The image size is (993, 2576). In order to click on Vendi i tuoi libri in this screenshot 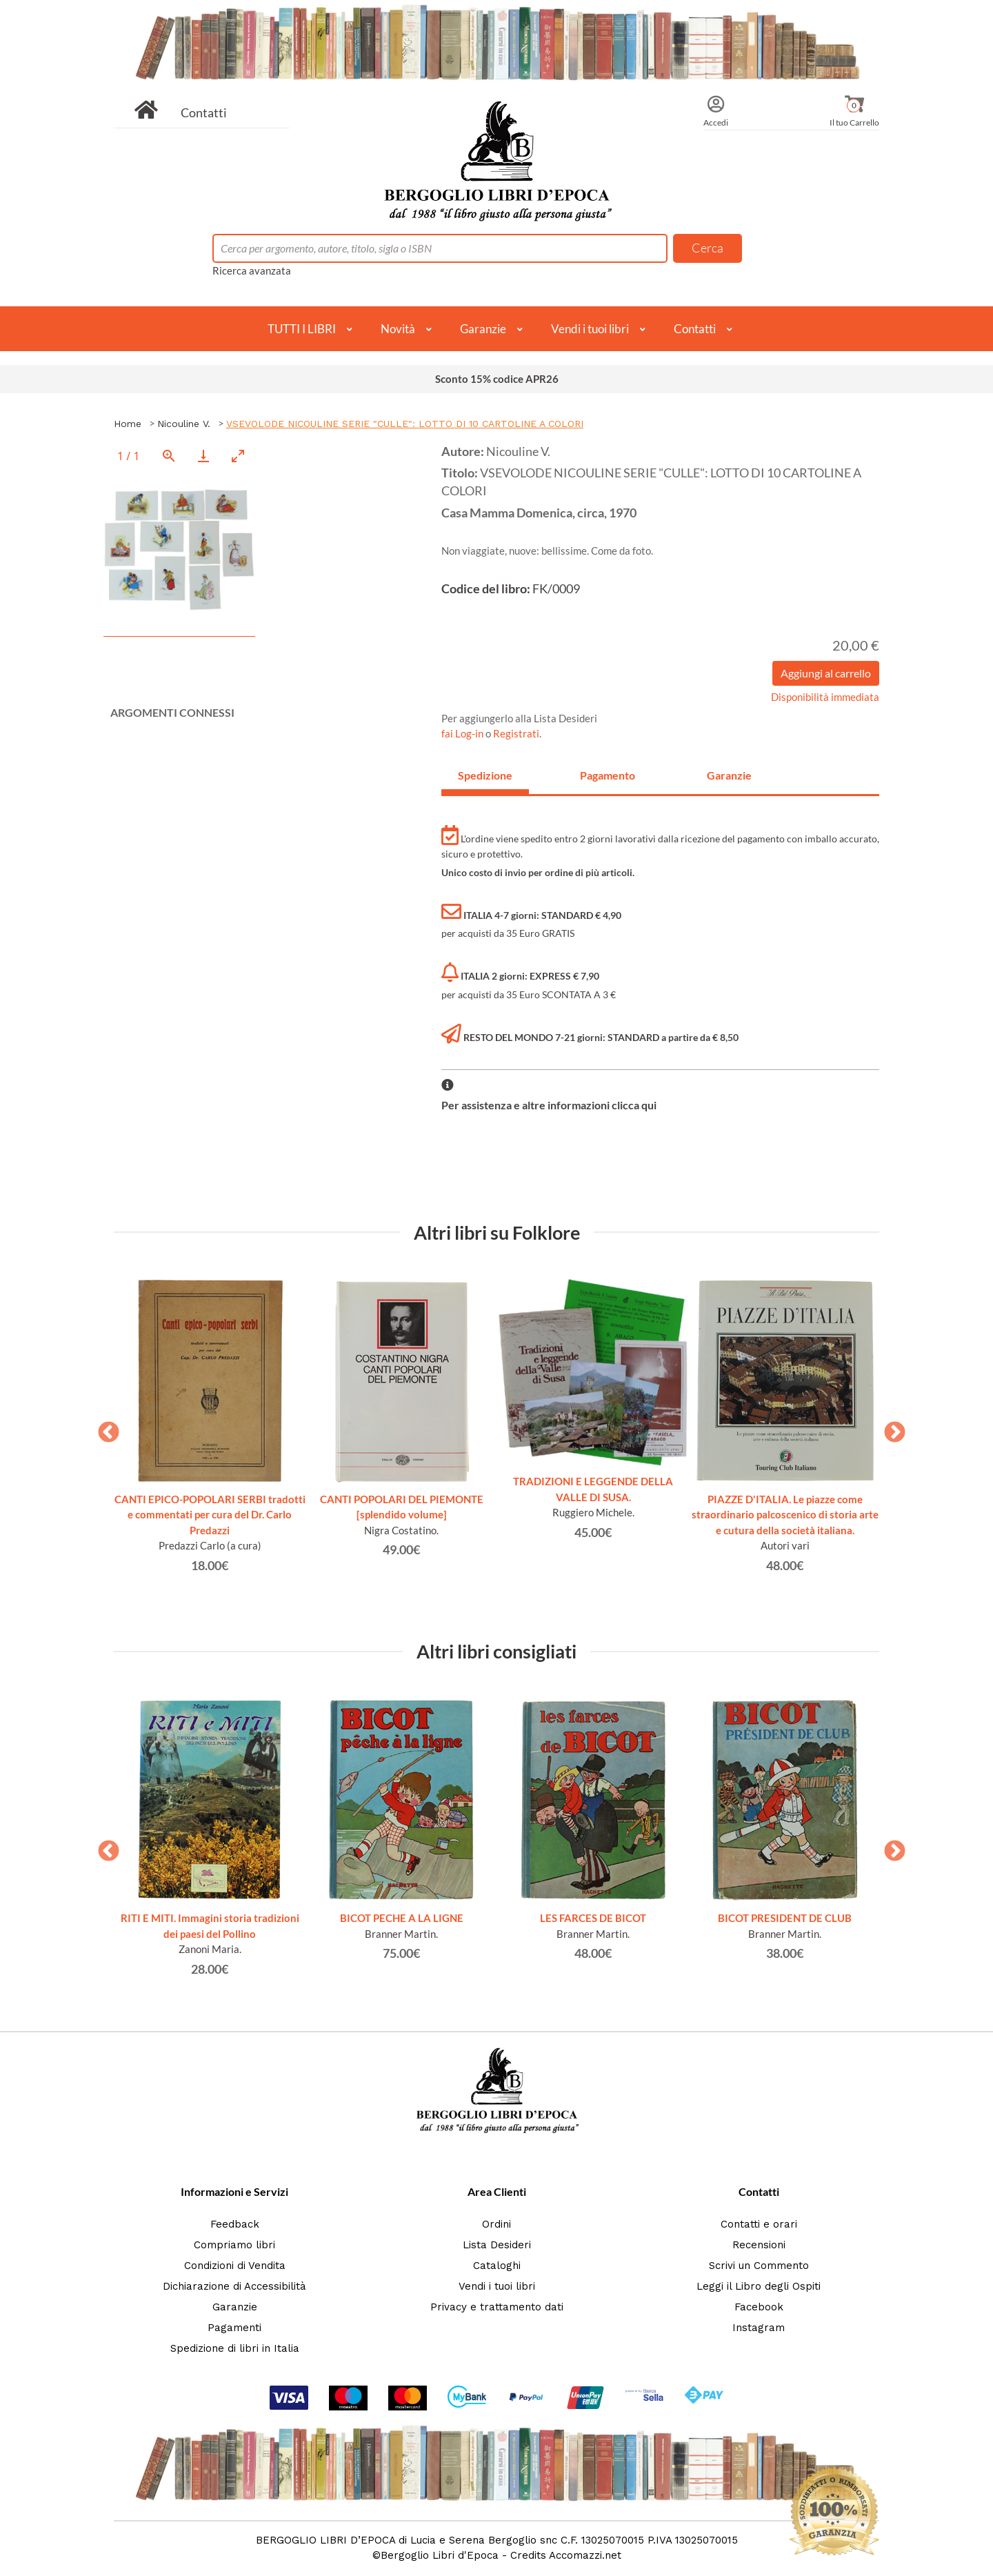, I will do `click(590, 328)`.